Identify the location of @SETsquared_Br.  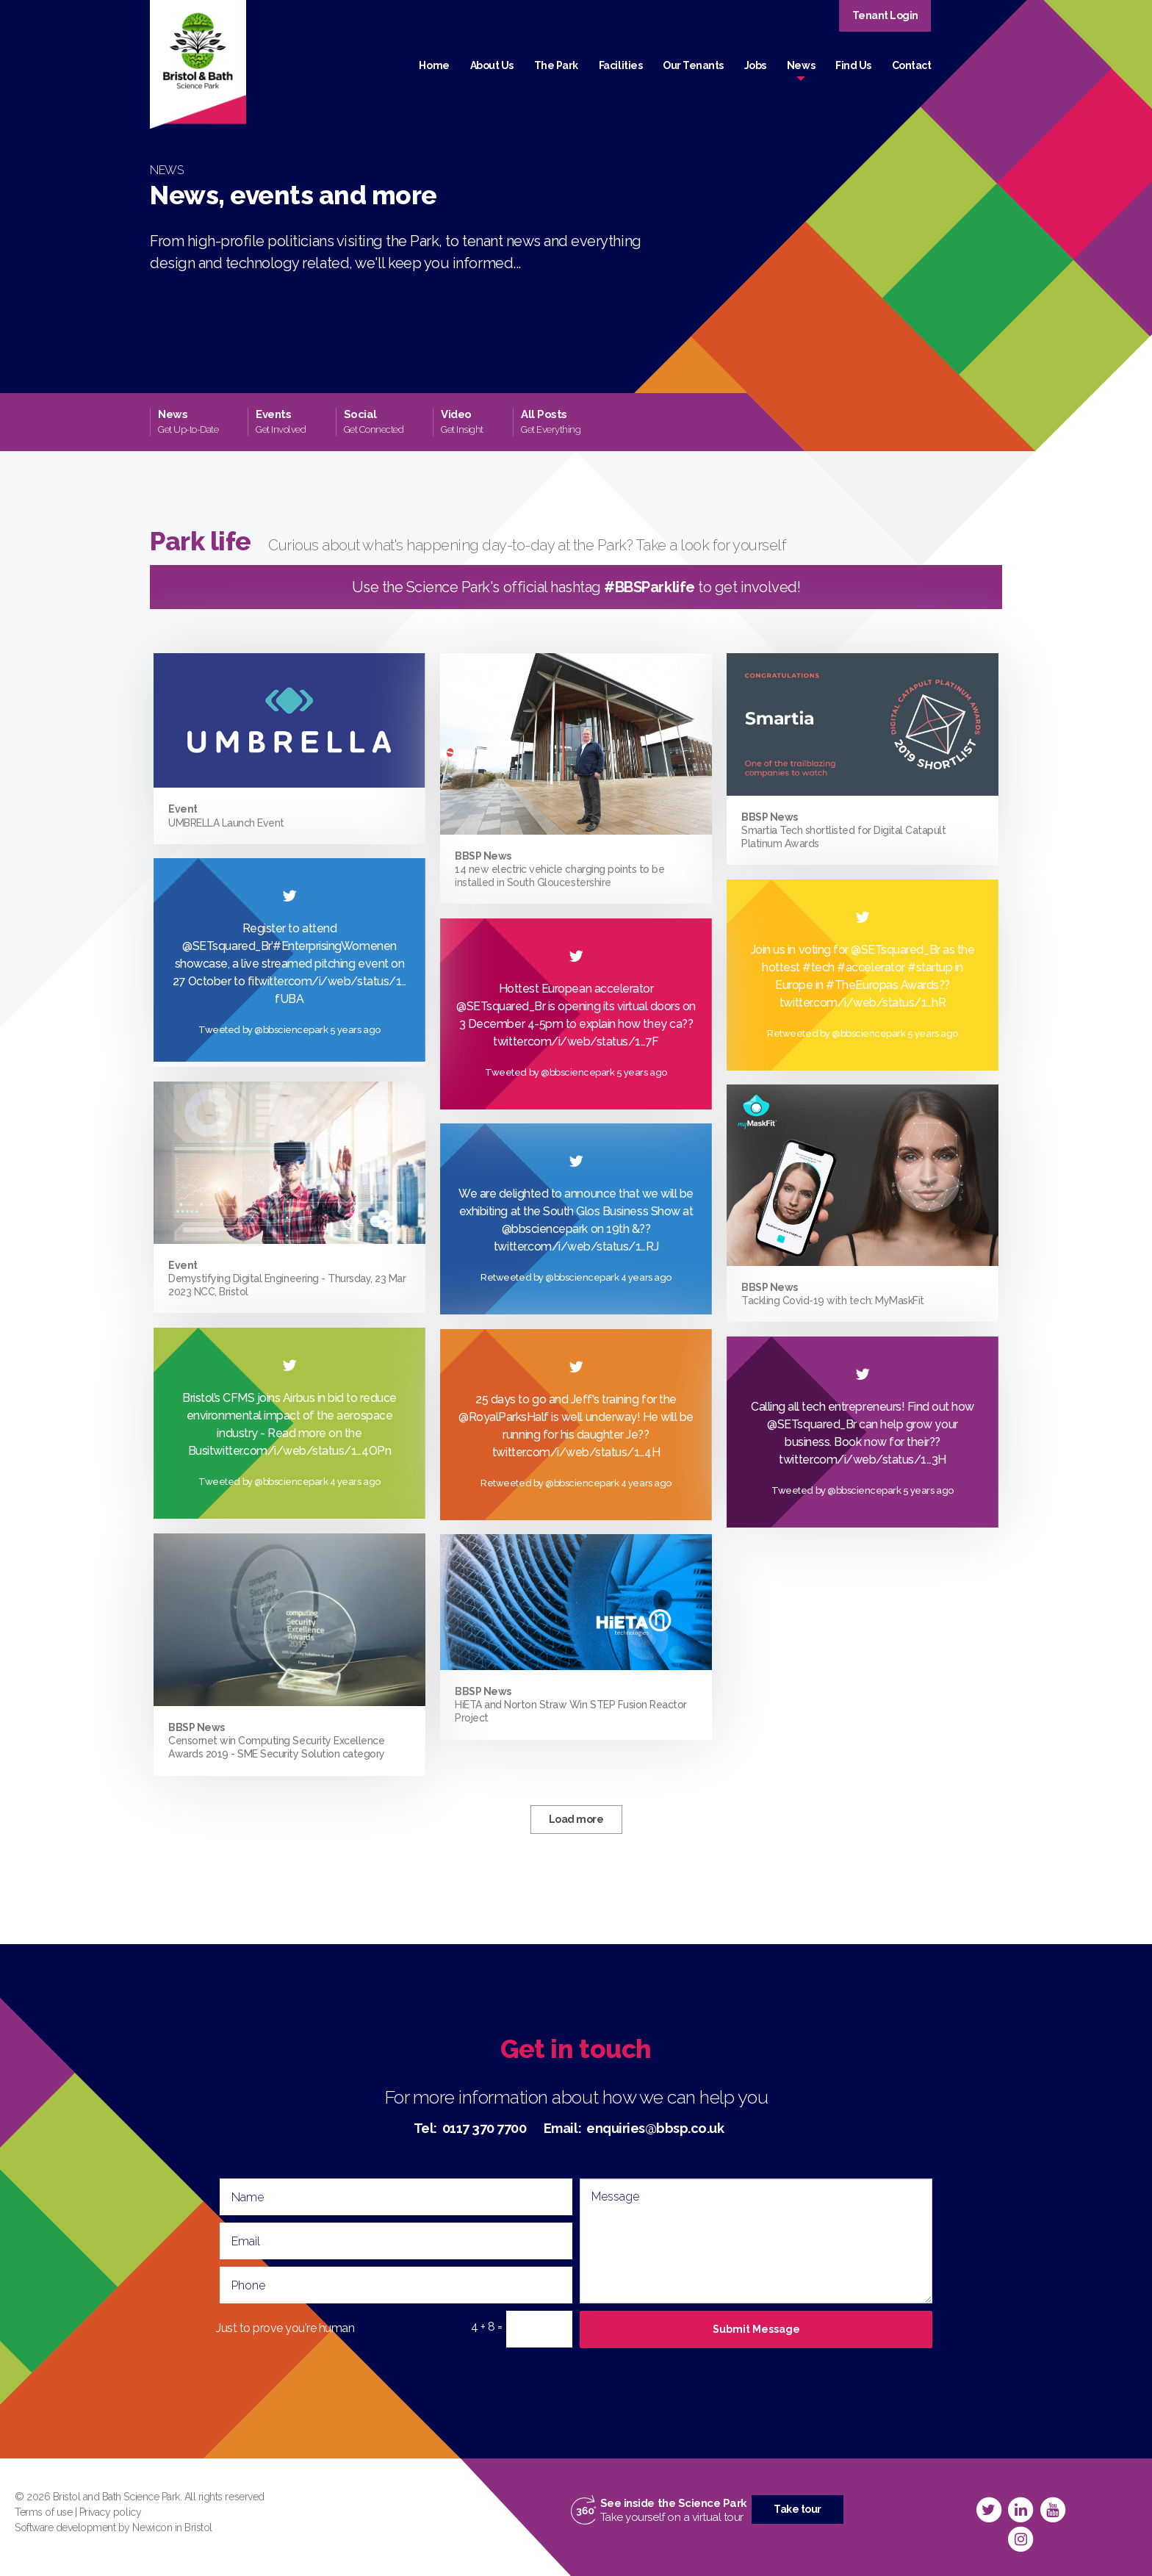
(895, 950).